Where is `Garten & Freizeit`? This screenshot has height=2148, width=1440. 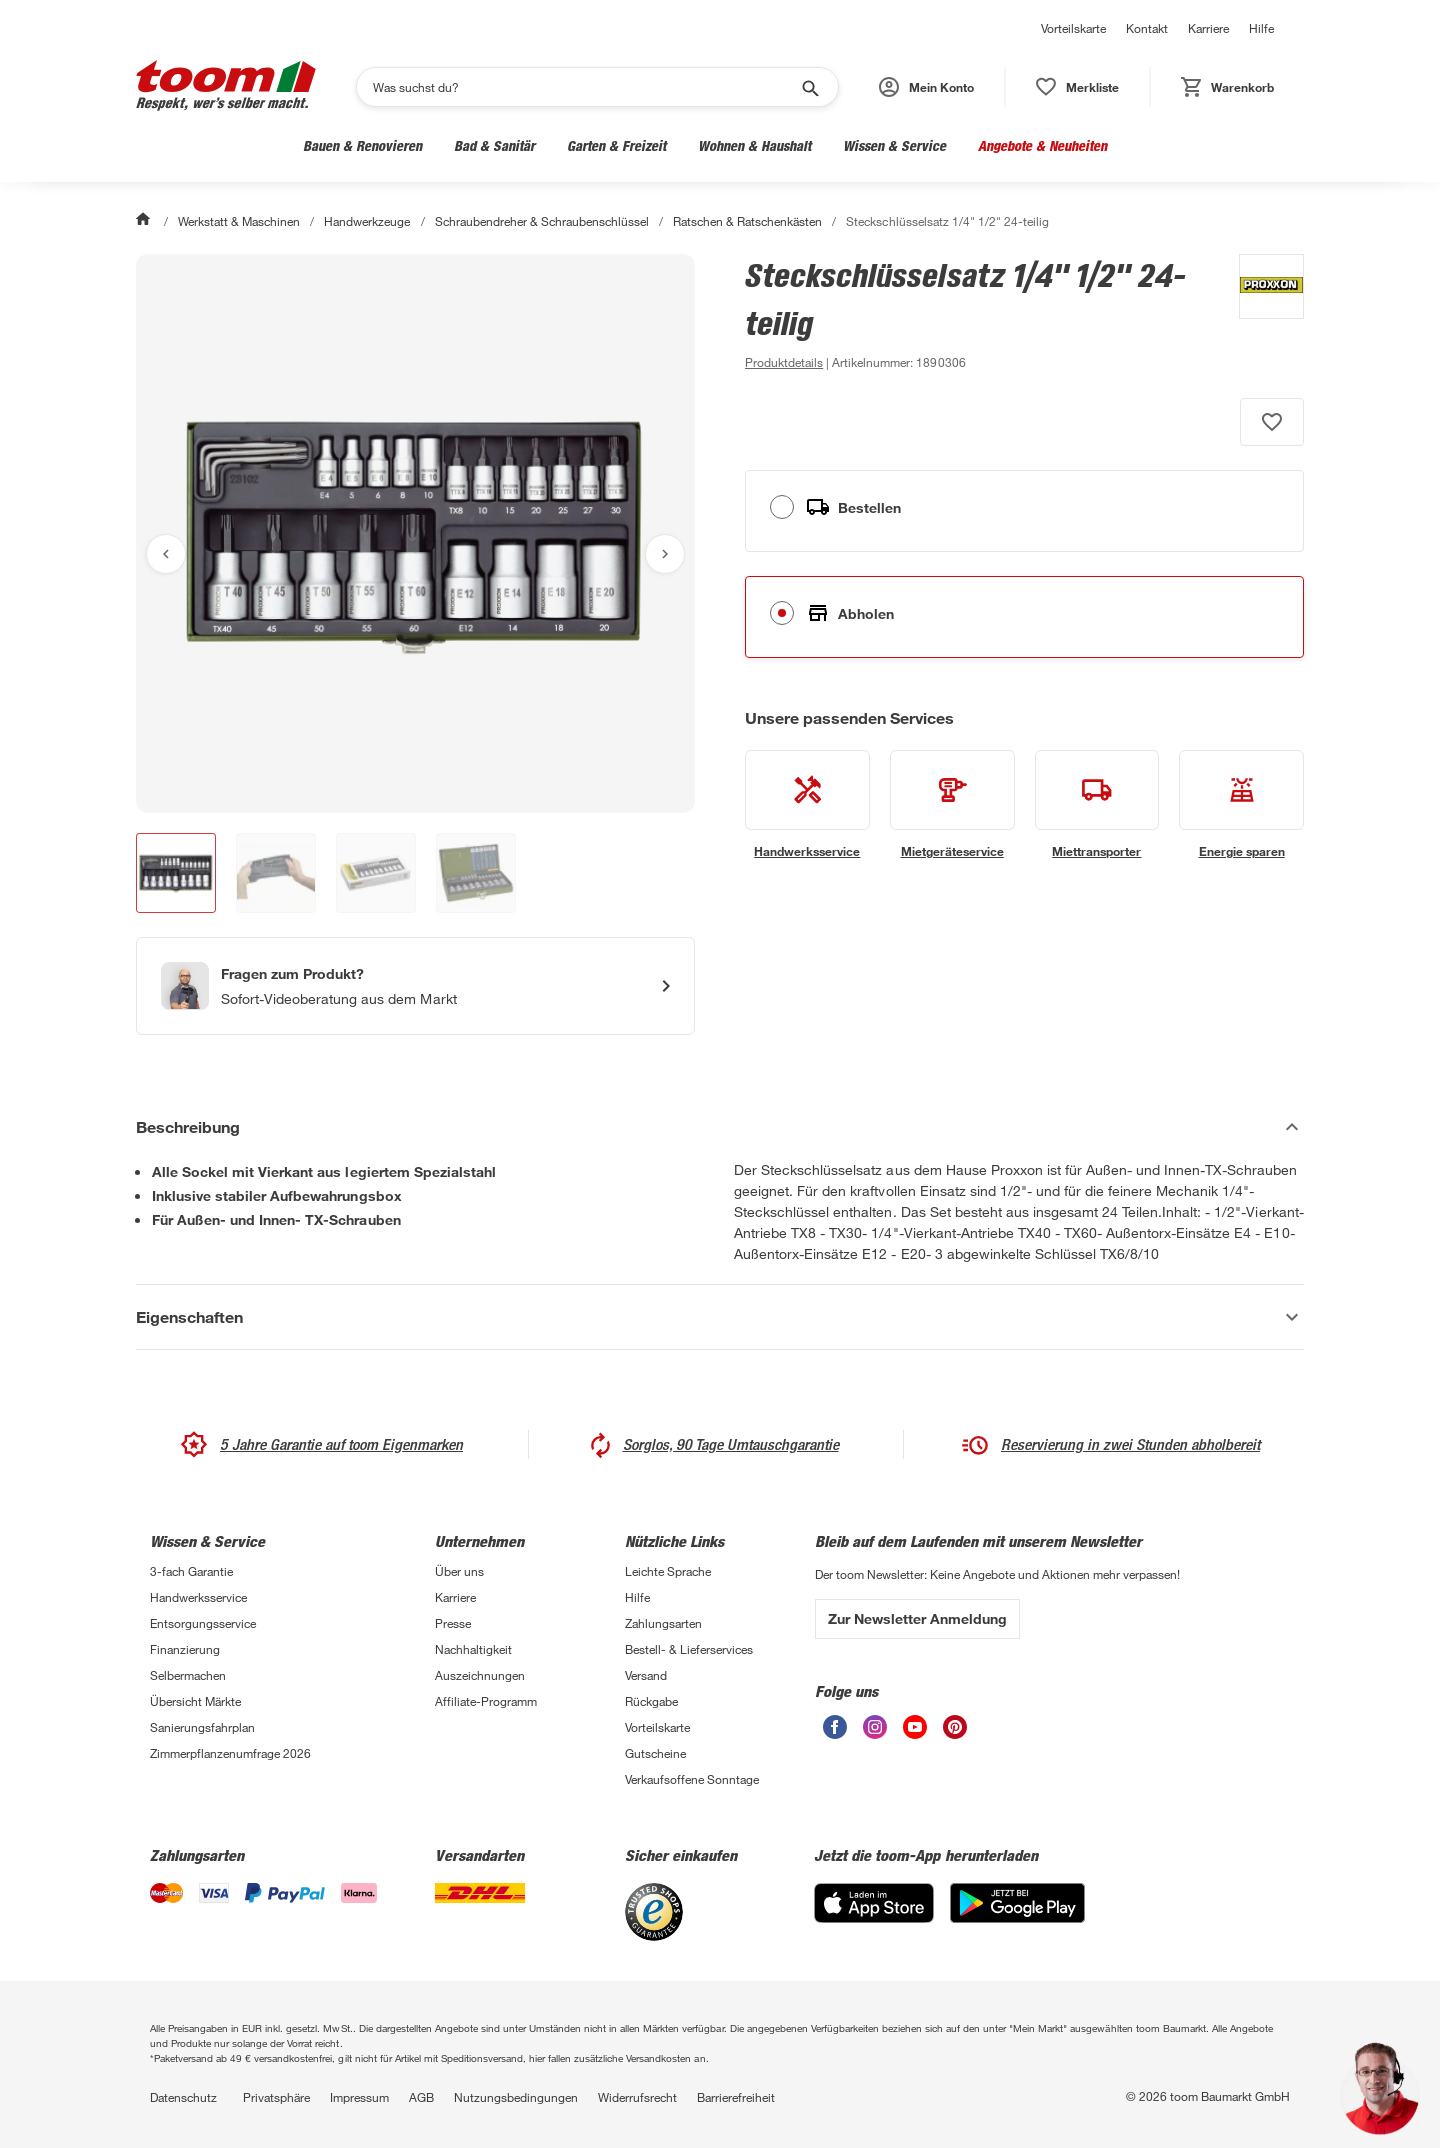 Garten & Freizeit is located at coordinates (616, 145).